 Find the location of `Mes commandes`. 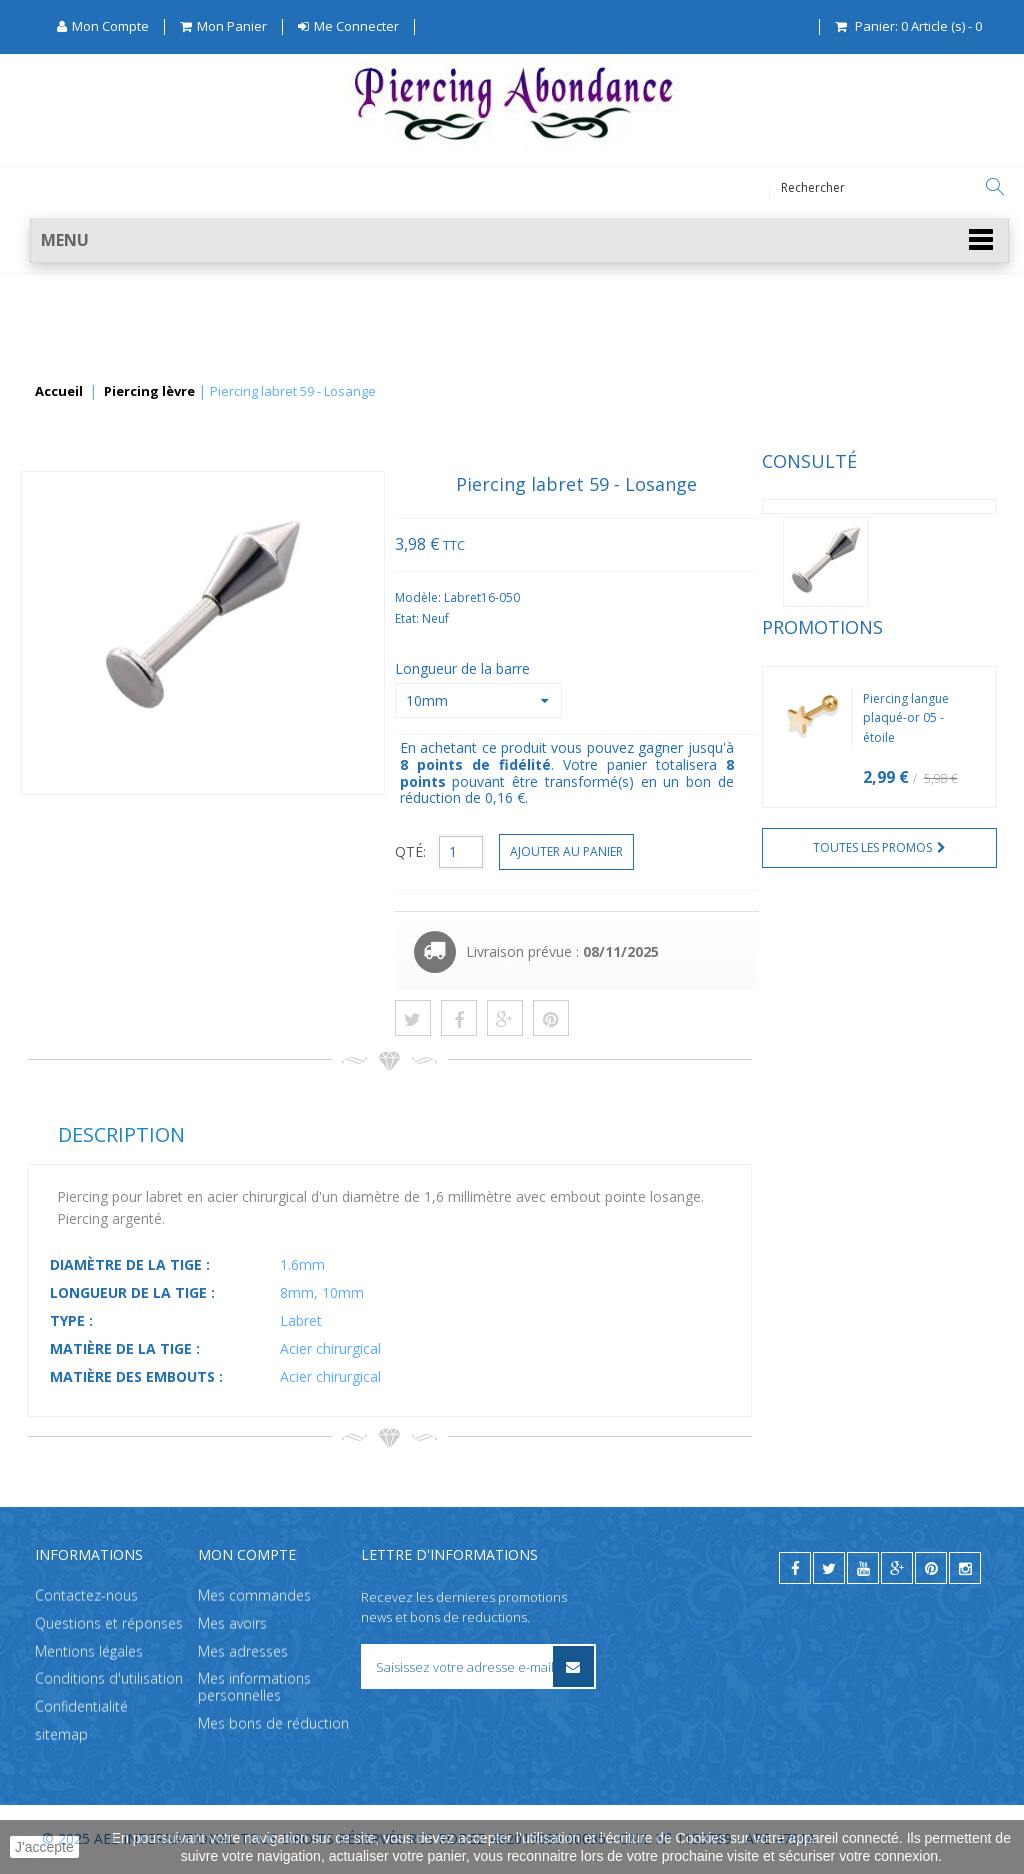

Mes commandes is located at coordinates (254, 1595).